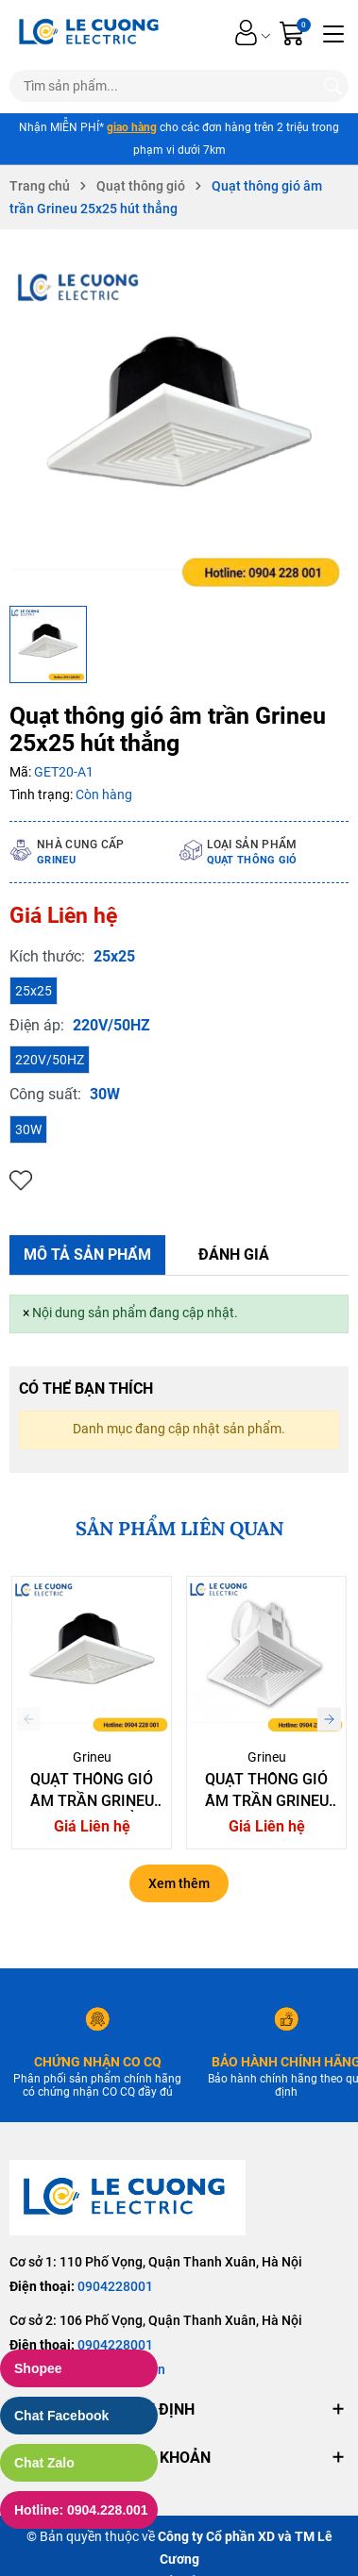 The width and height of the screenshot is (358, 2576). Describe the element at coordinates (246, 32) in the screenshot. I see `[Tài khoản]` at that location.